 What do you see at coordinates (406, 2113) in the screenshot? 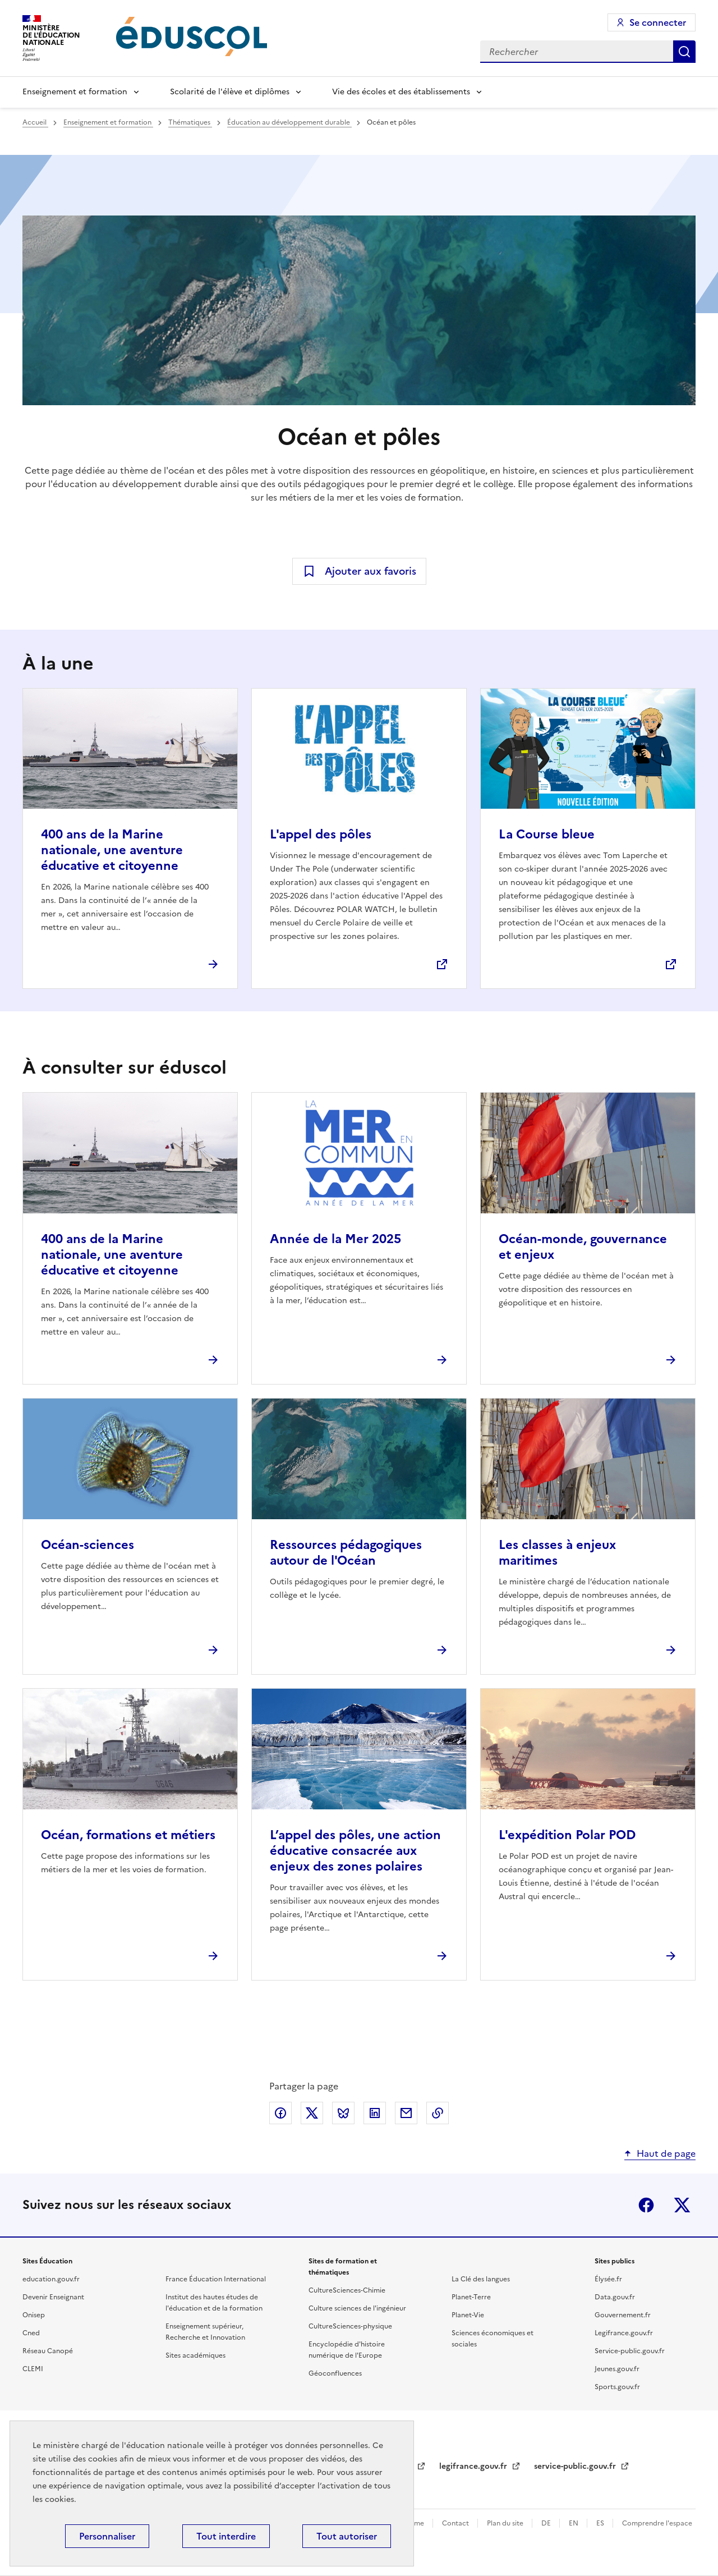
I see `Partager par email` at bounding box center [406, 2113].